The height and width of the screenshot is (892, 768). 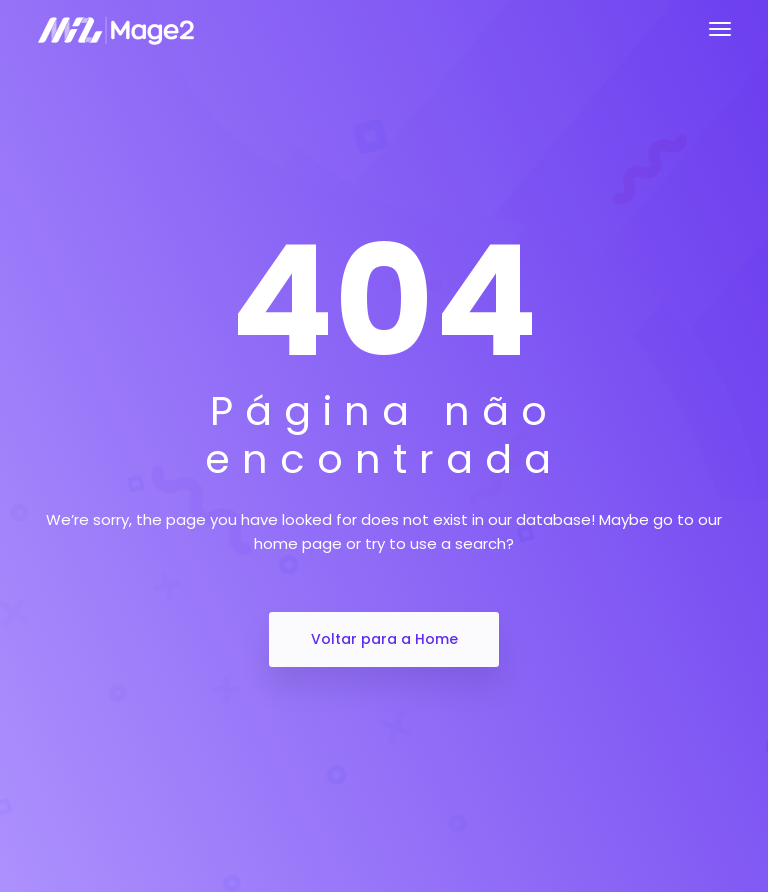 What do you see at coordinates (384, 639) in the screenshot?
I see `Voltar para a Home` at bounding box center [384, 639].